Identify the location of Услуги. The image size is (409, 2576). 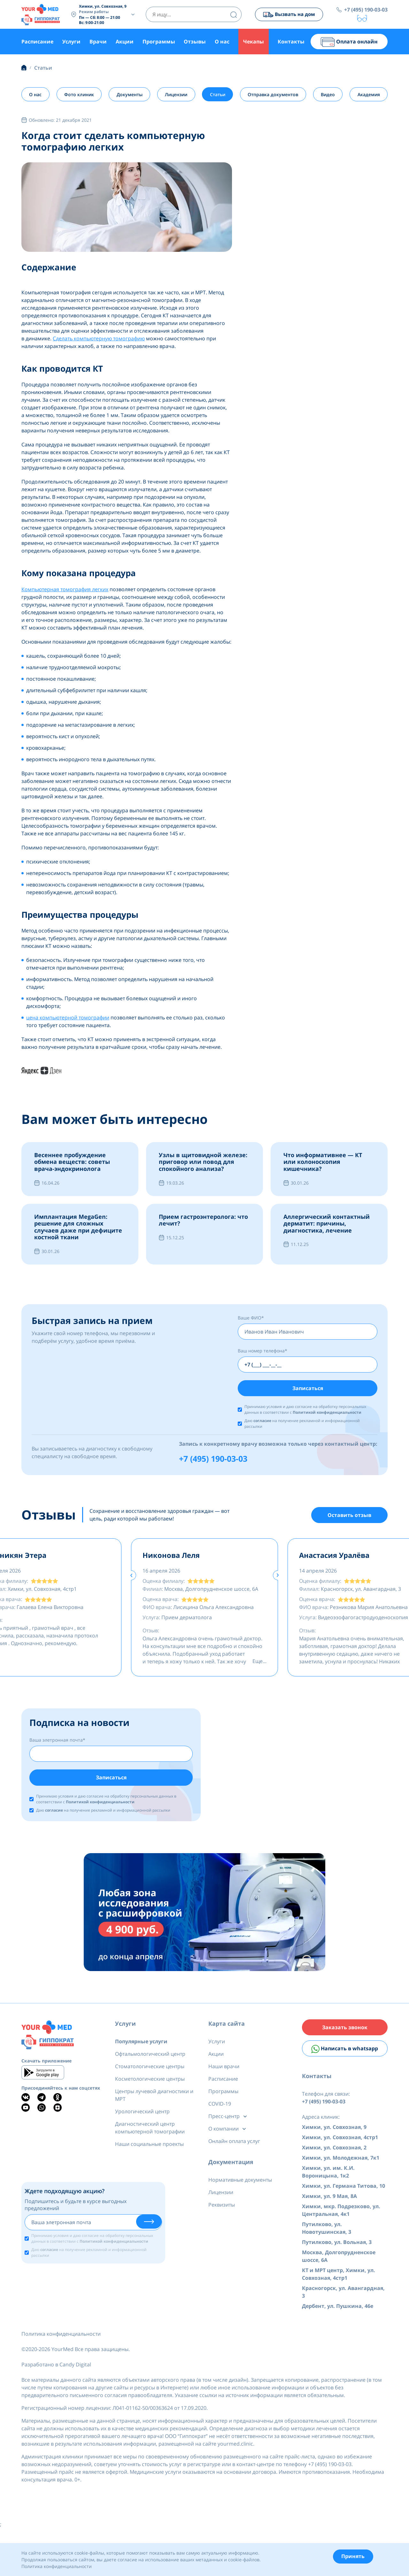
(71, 41).